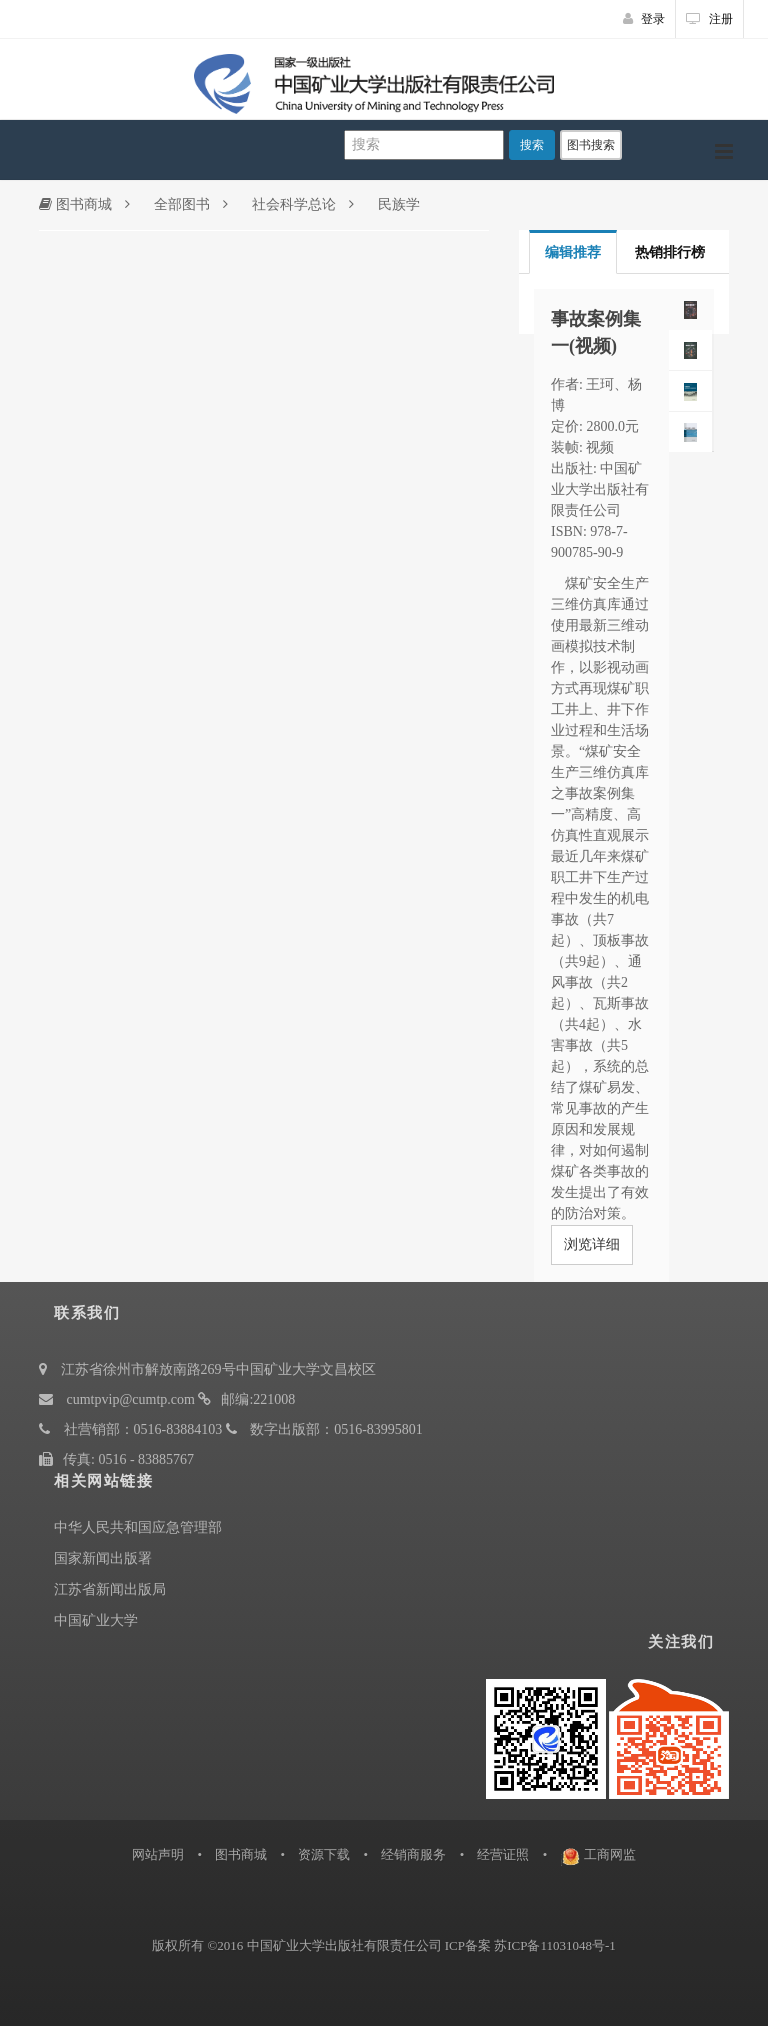 The width and height of the screenshot is (768, 2026). I want to click on 全部图书, so click(182, 204).